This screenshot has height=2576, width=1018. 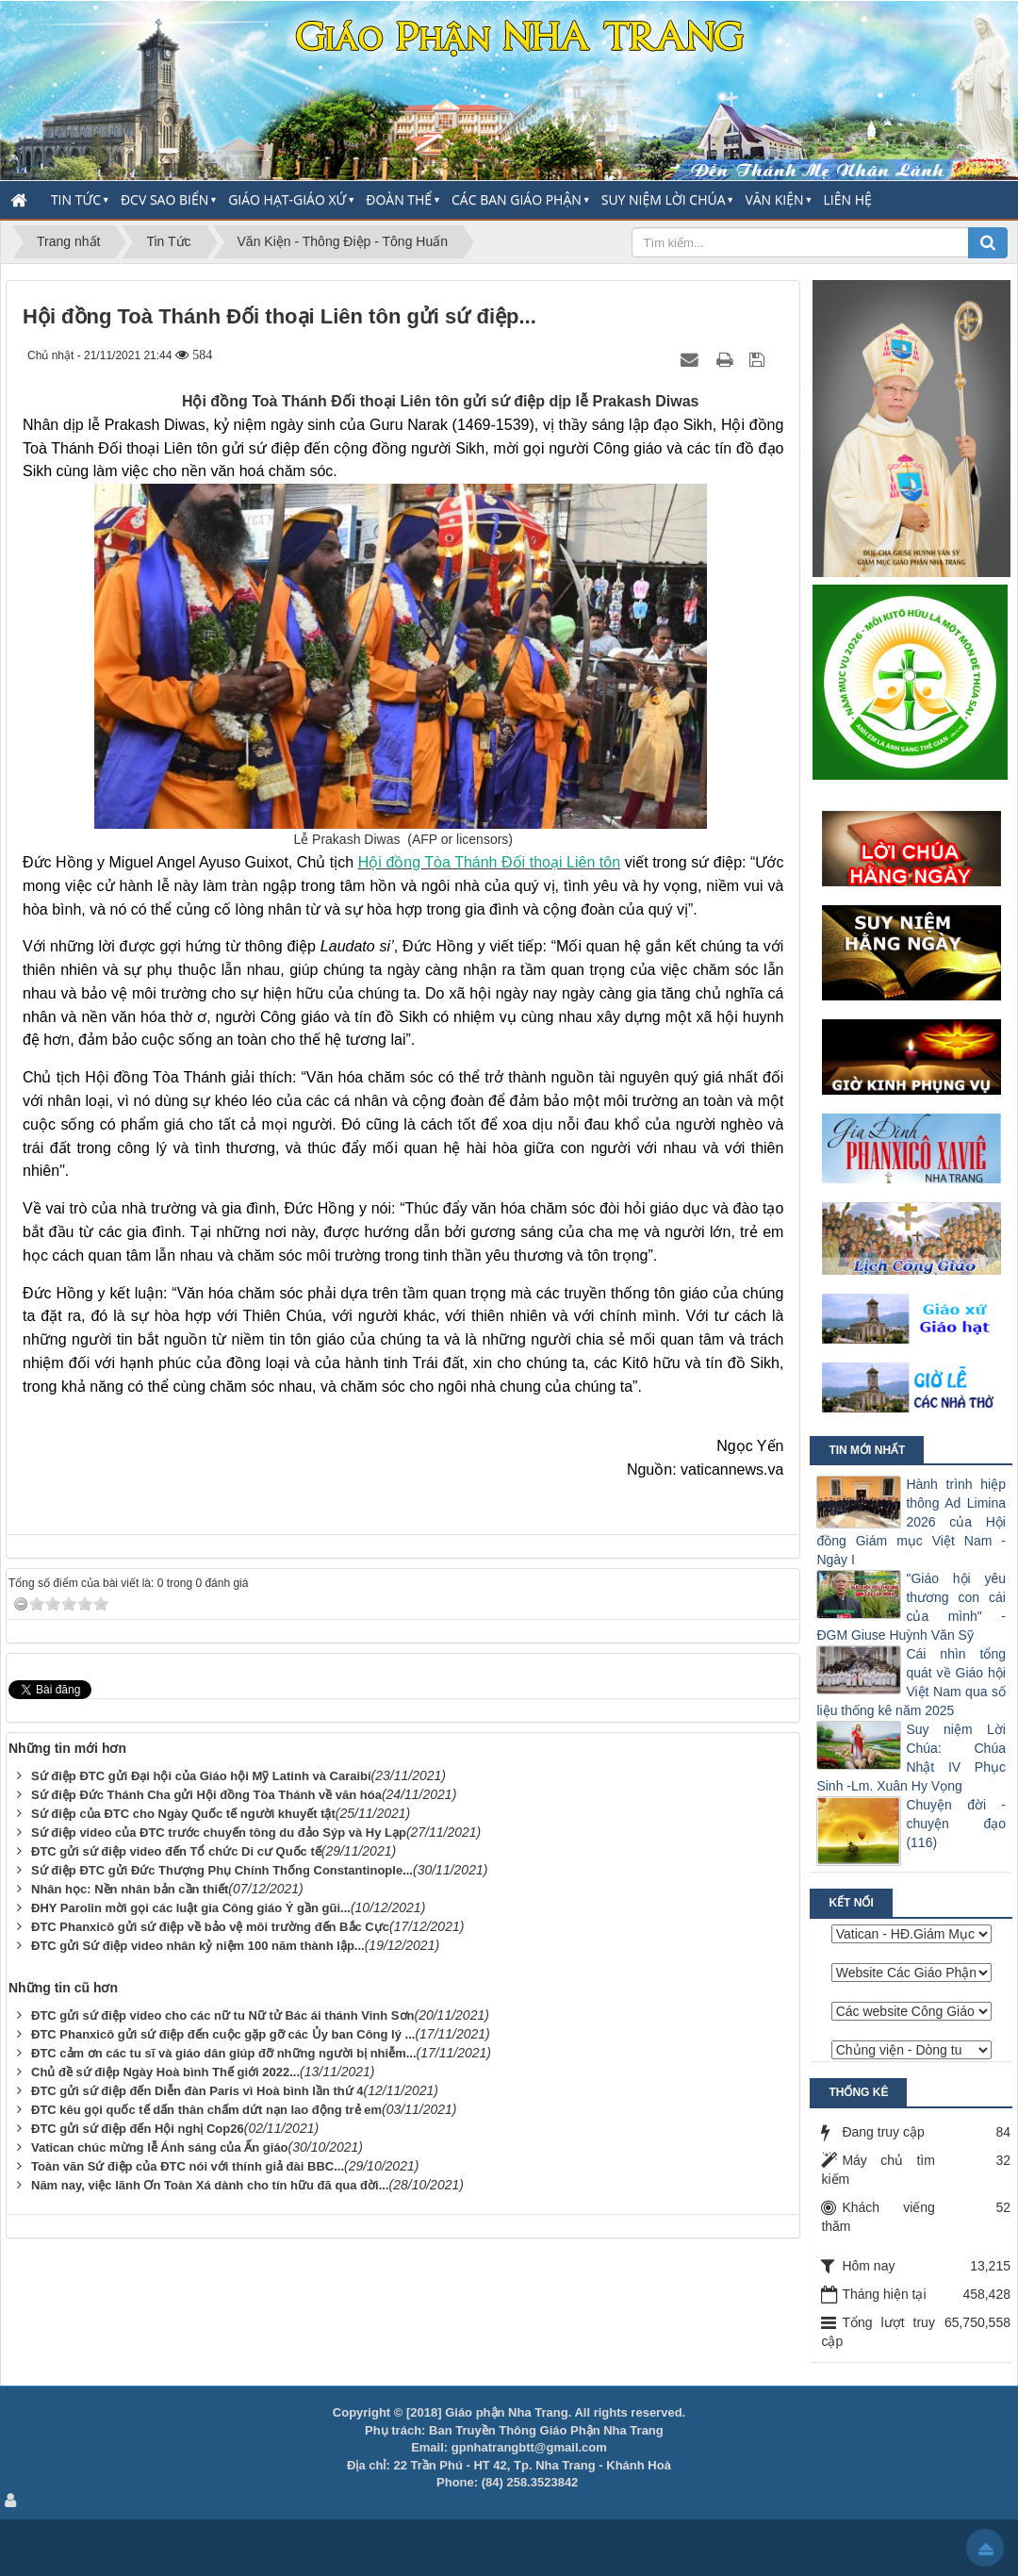 I want to click on Suy Niệm Lời Chúa, so click(x=663, y=199).